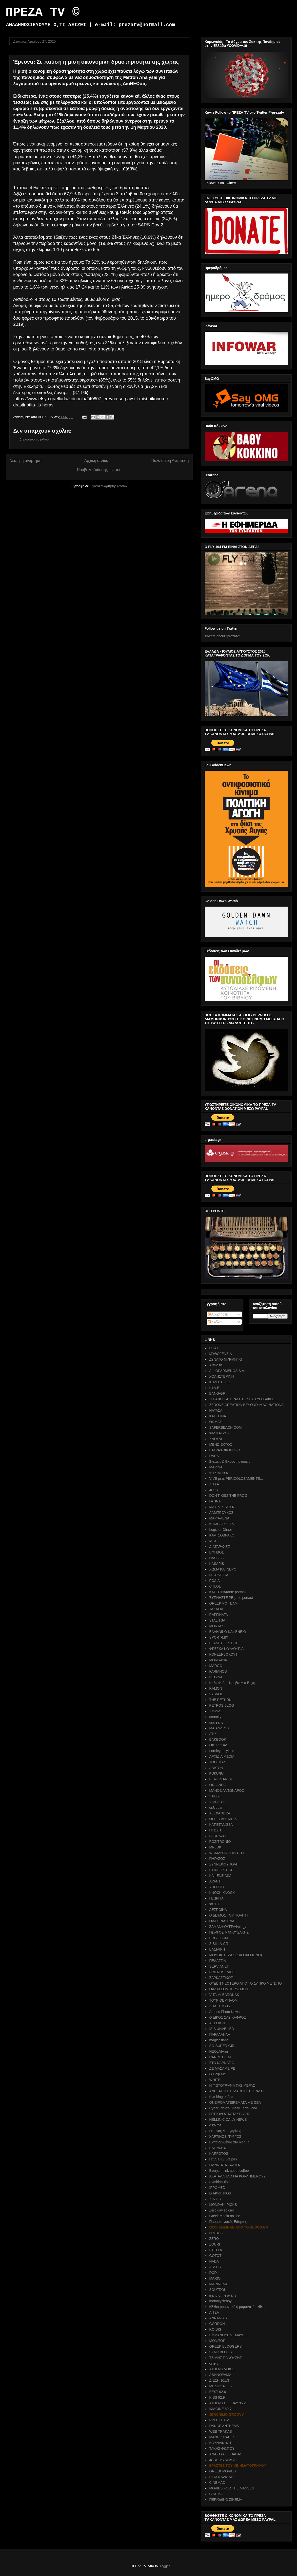 This screenshot has height=2576, width=297. I want to click on ZOURI, so click(214, 2244).